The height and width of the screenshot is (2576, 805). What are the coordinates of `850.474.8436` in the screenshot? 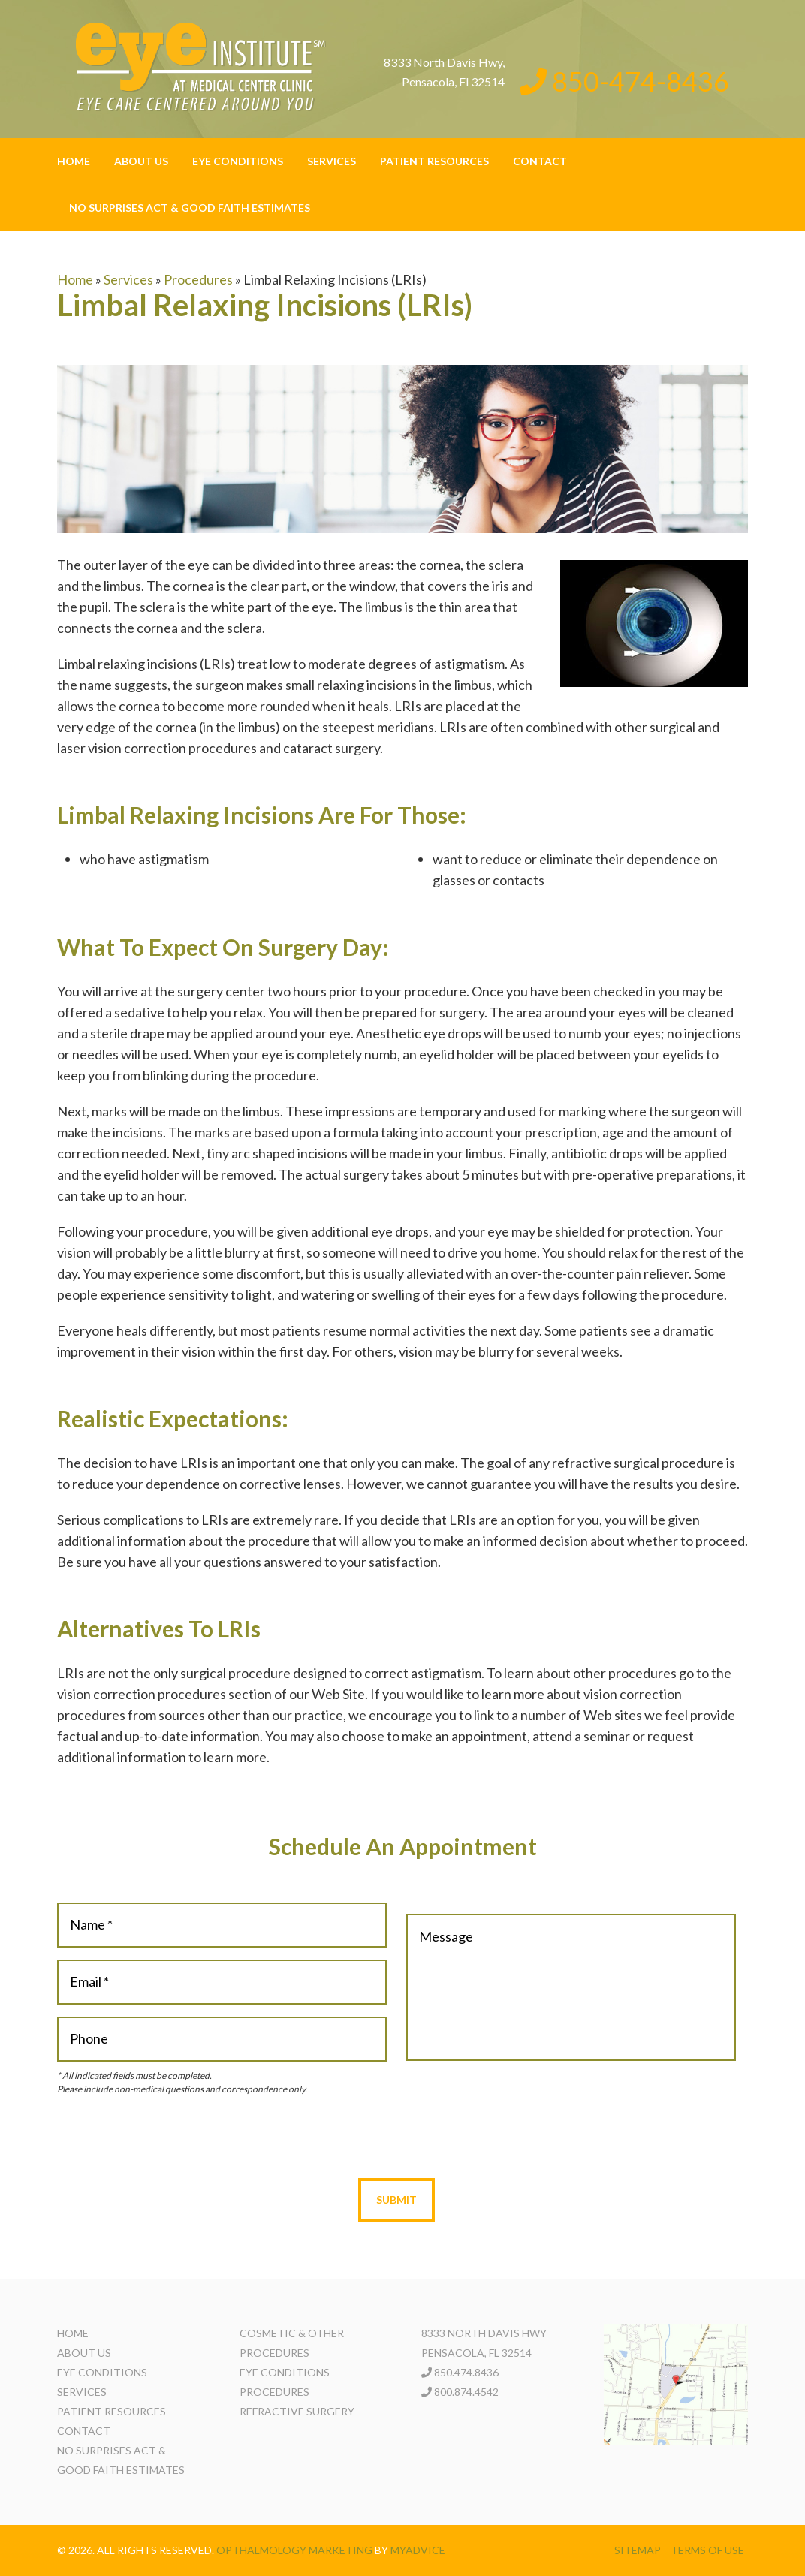 It's located at (466, 2372).